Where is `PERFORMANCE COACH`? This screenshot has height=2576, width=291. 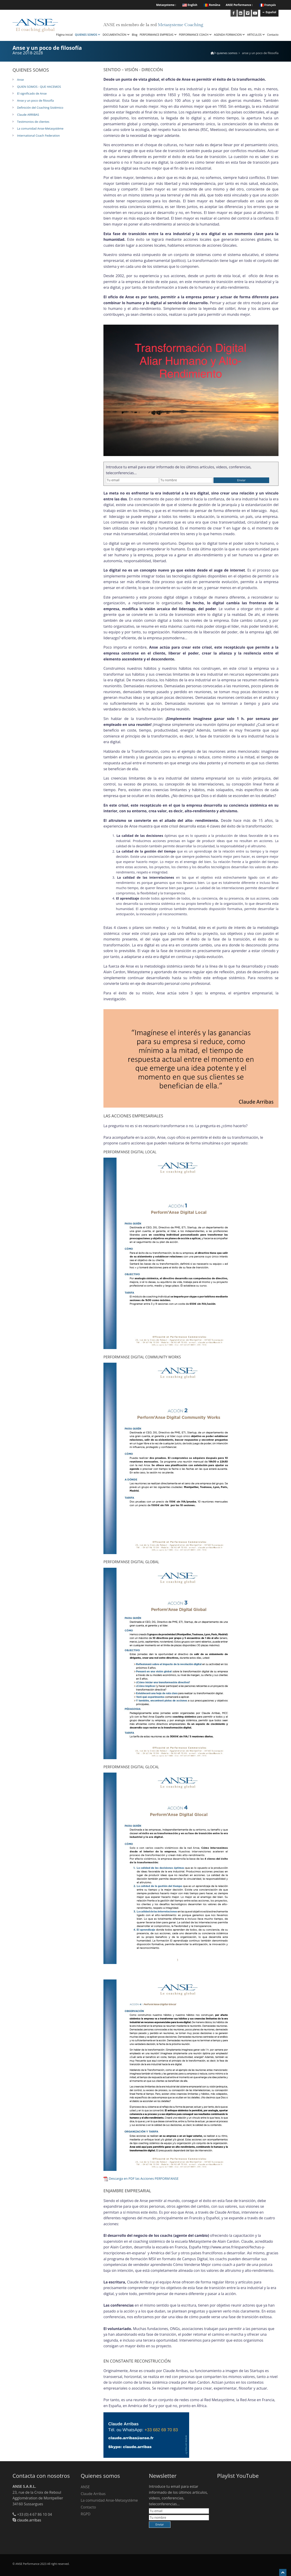 PERFORMANCE COACH is located at coordinates (195, 35).